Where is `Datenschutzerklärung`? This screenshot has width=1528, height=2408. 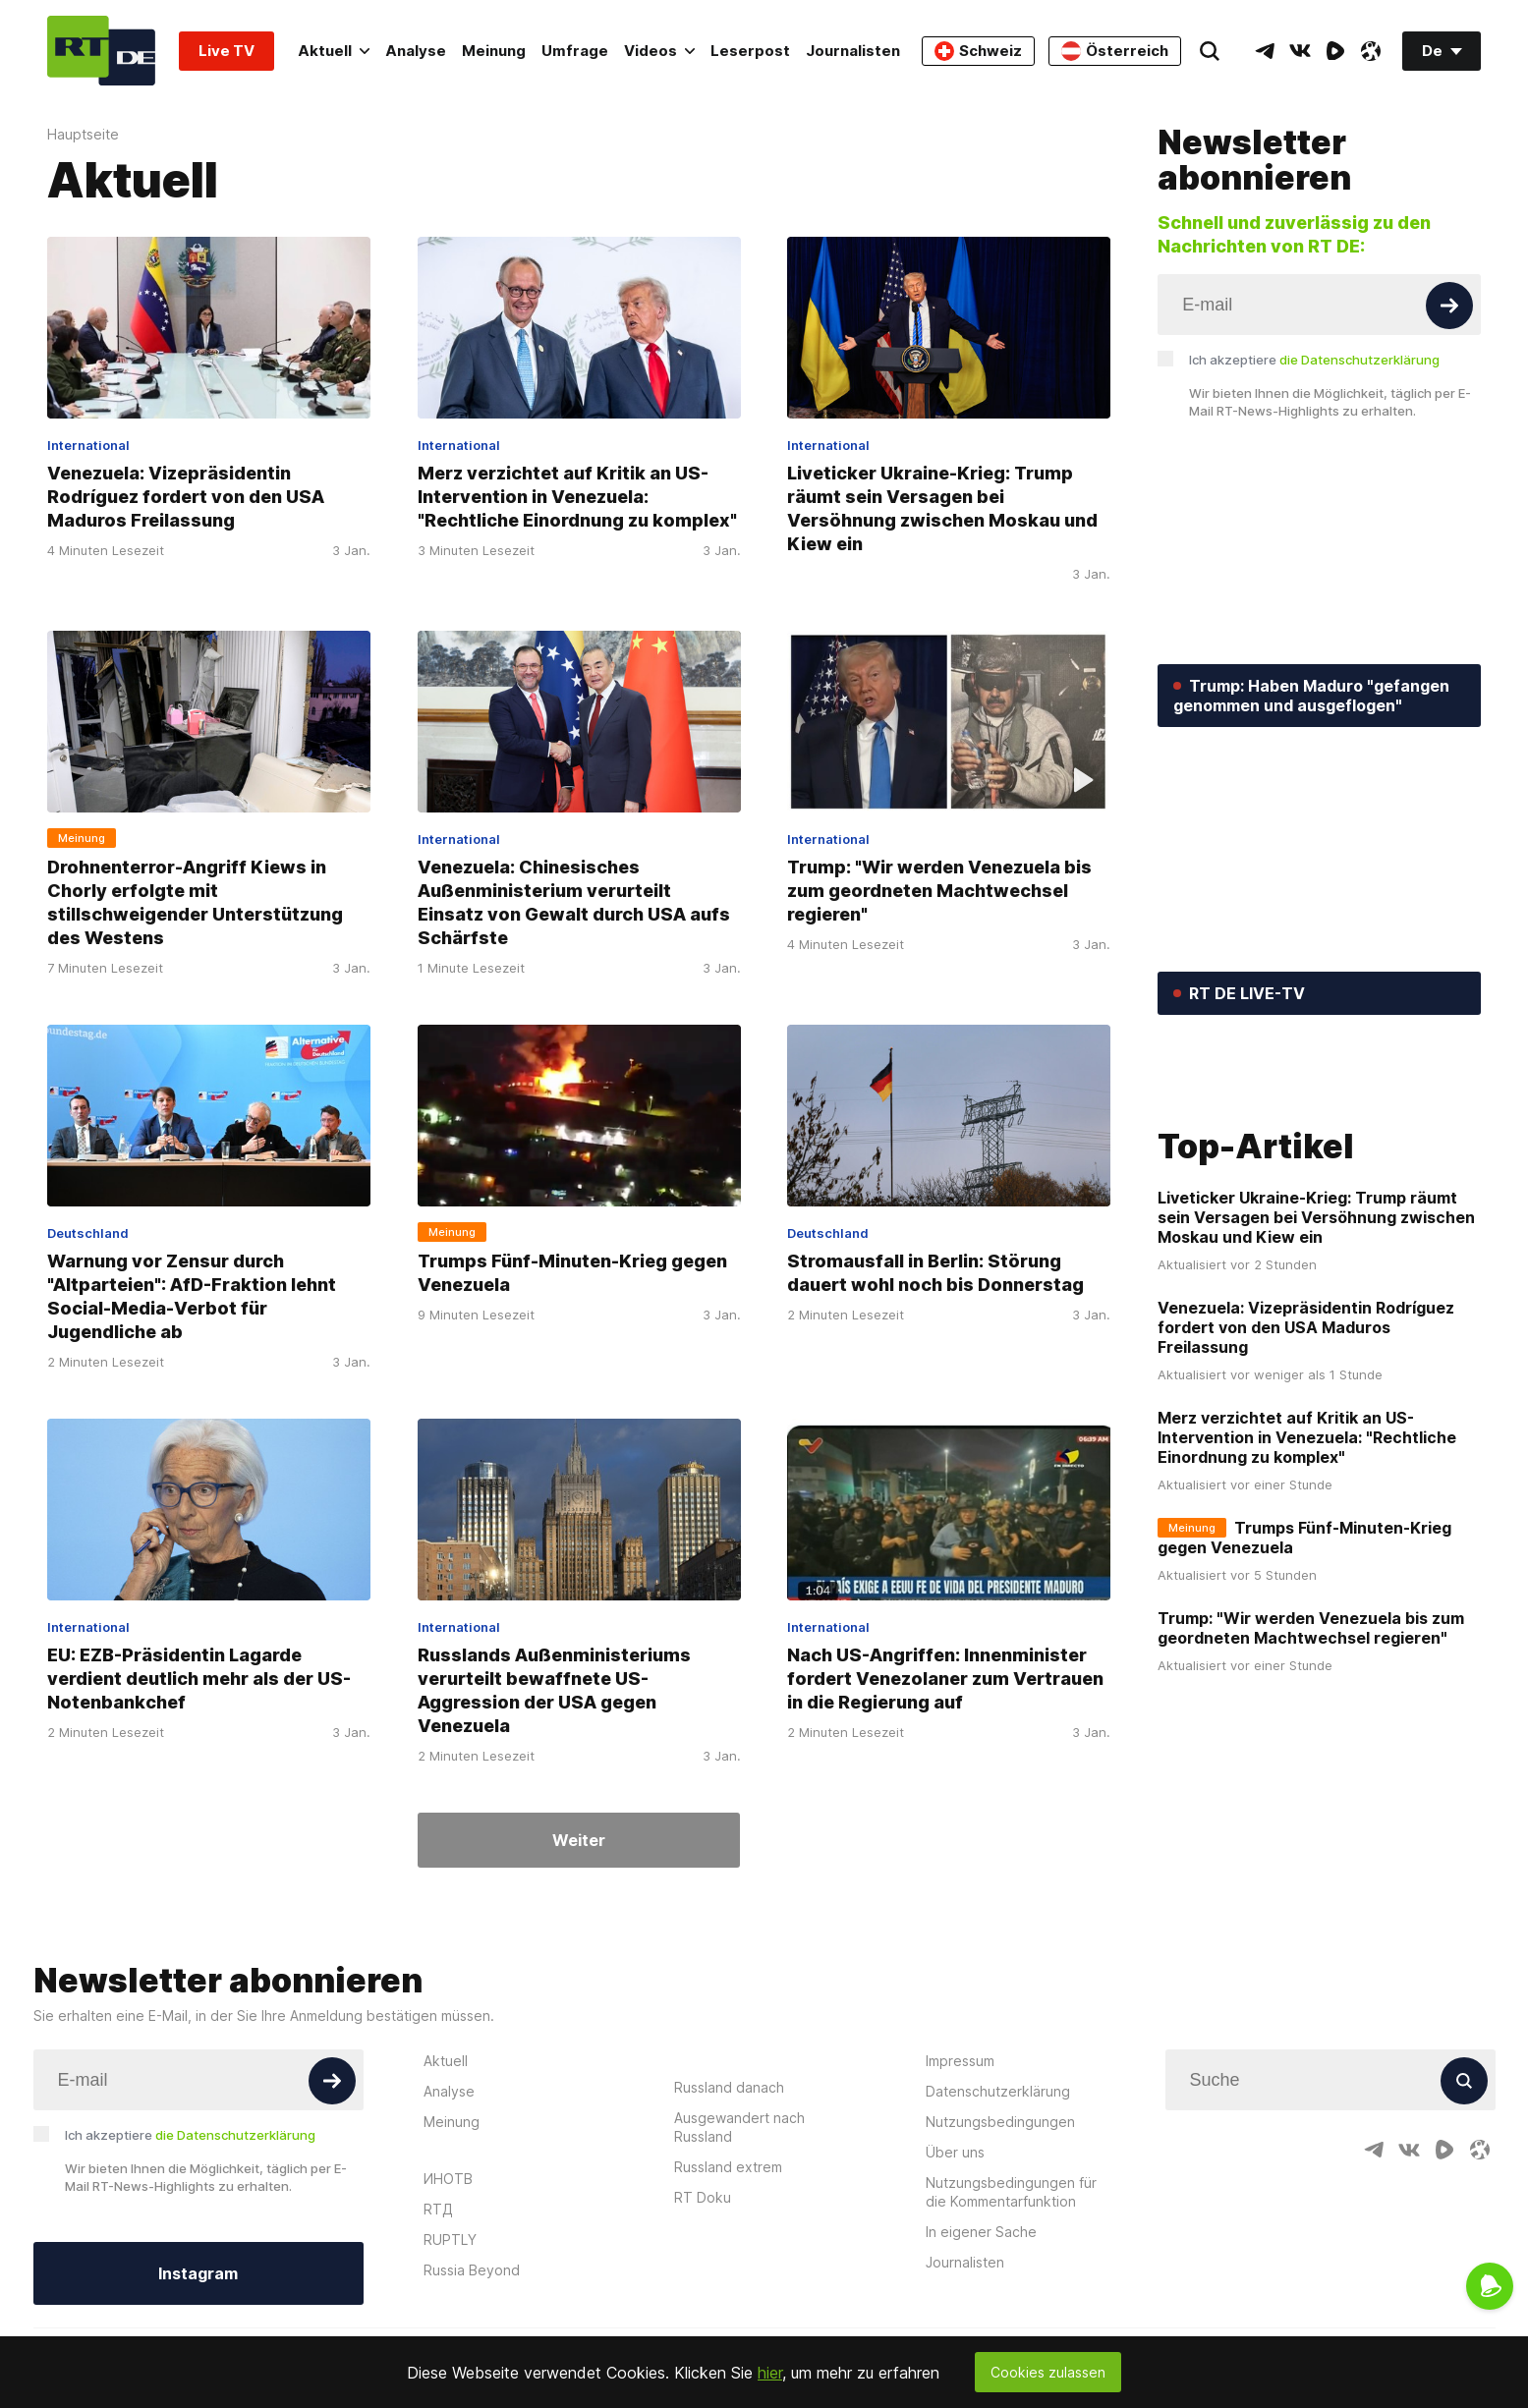 Datenschutzerklärung is located at coordinates (998, 2102).